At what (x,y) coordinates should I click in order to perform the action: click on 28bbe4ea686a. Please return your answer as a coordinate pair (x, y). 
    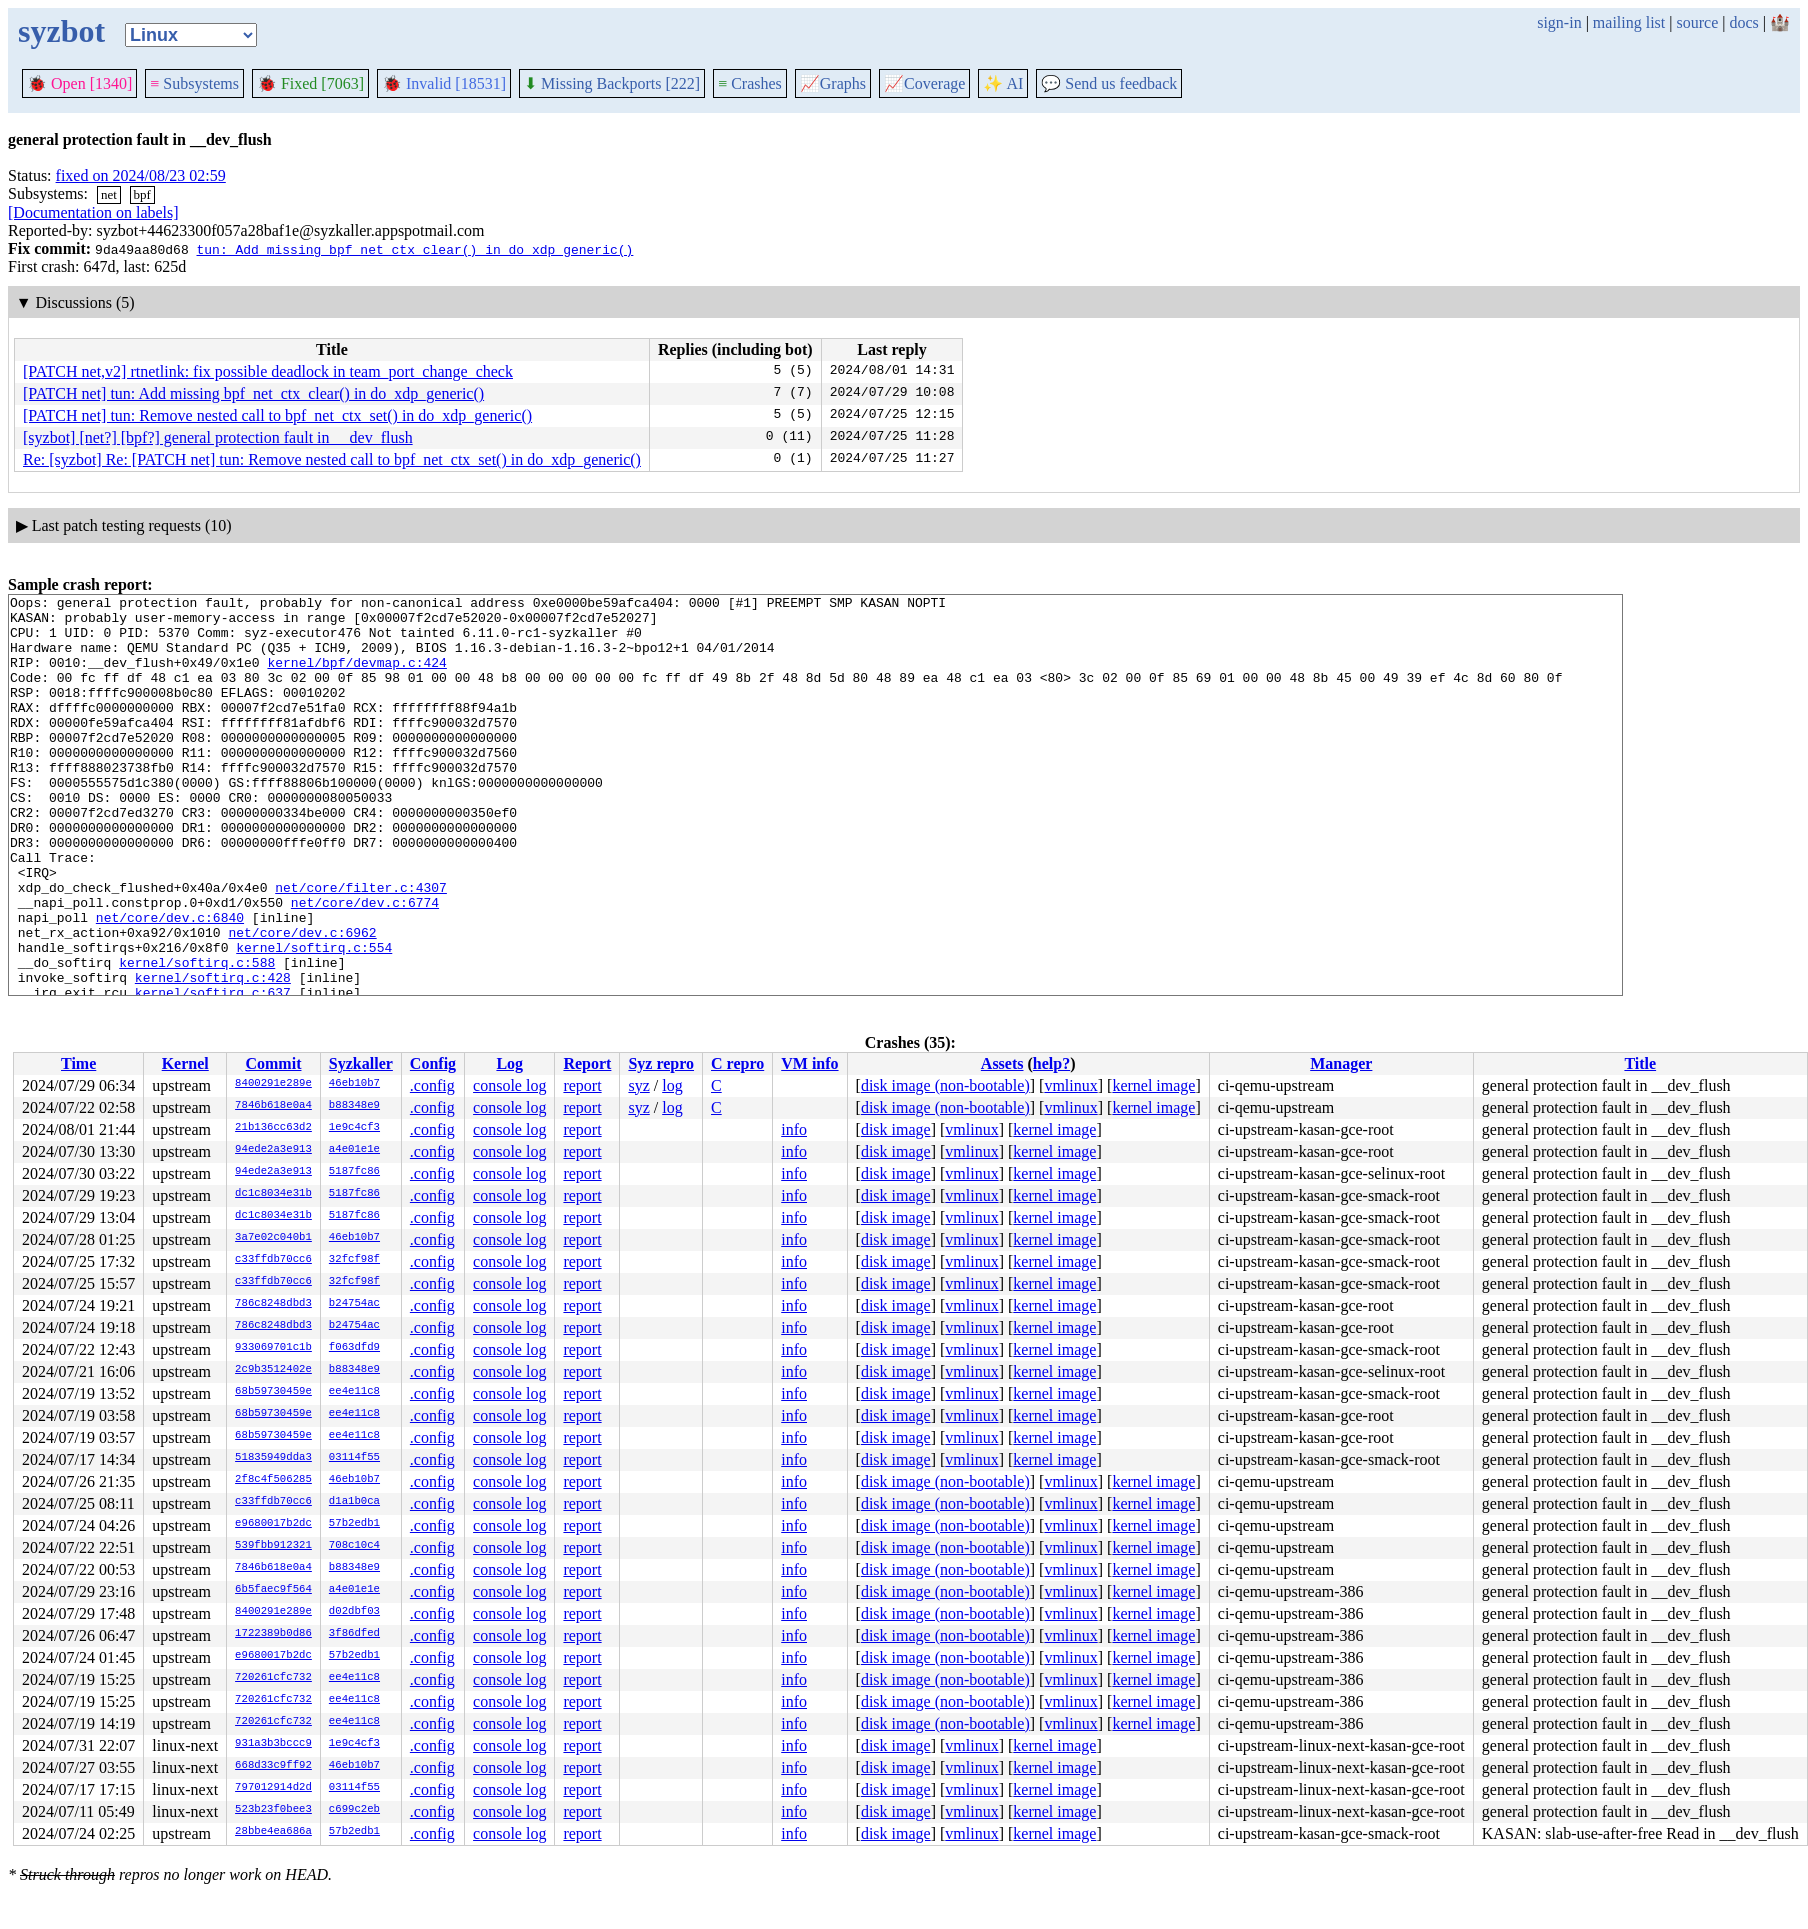
    Looking at the image, I should click on (273, 1832).